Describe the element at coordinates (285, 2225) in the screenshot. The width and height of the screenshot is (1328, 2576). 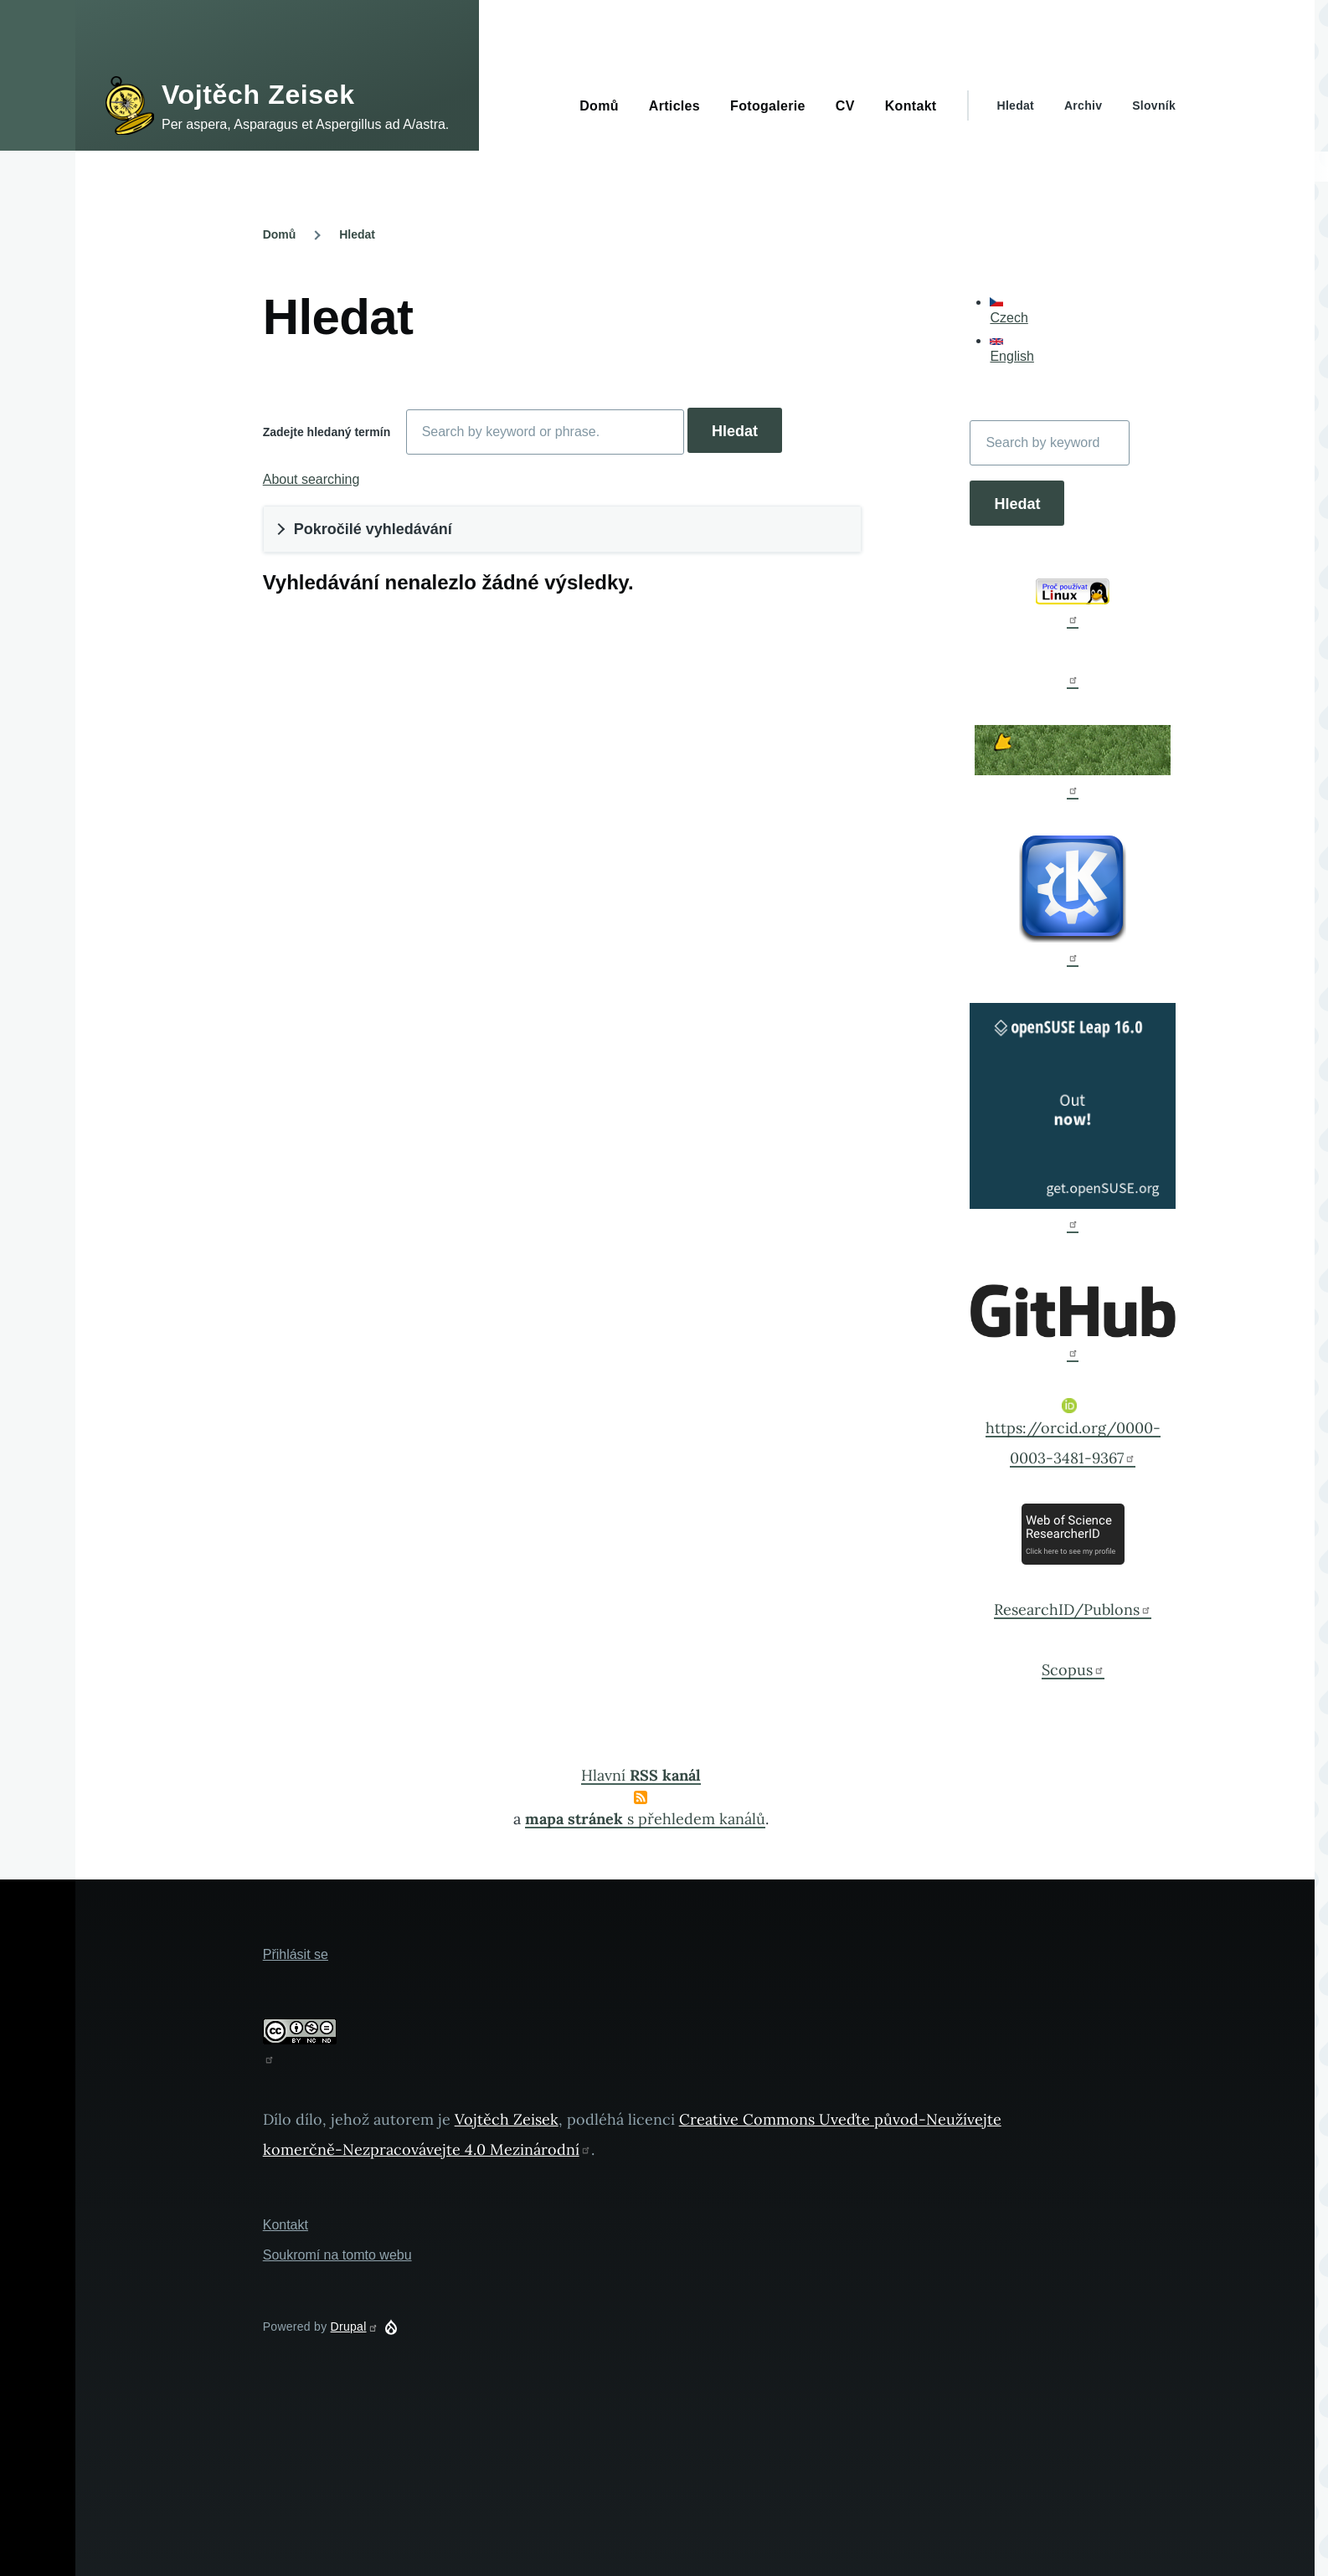
I see `Kontakt` at that location.